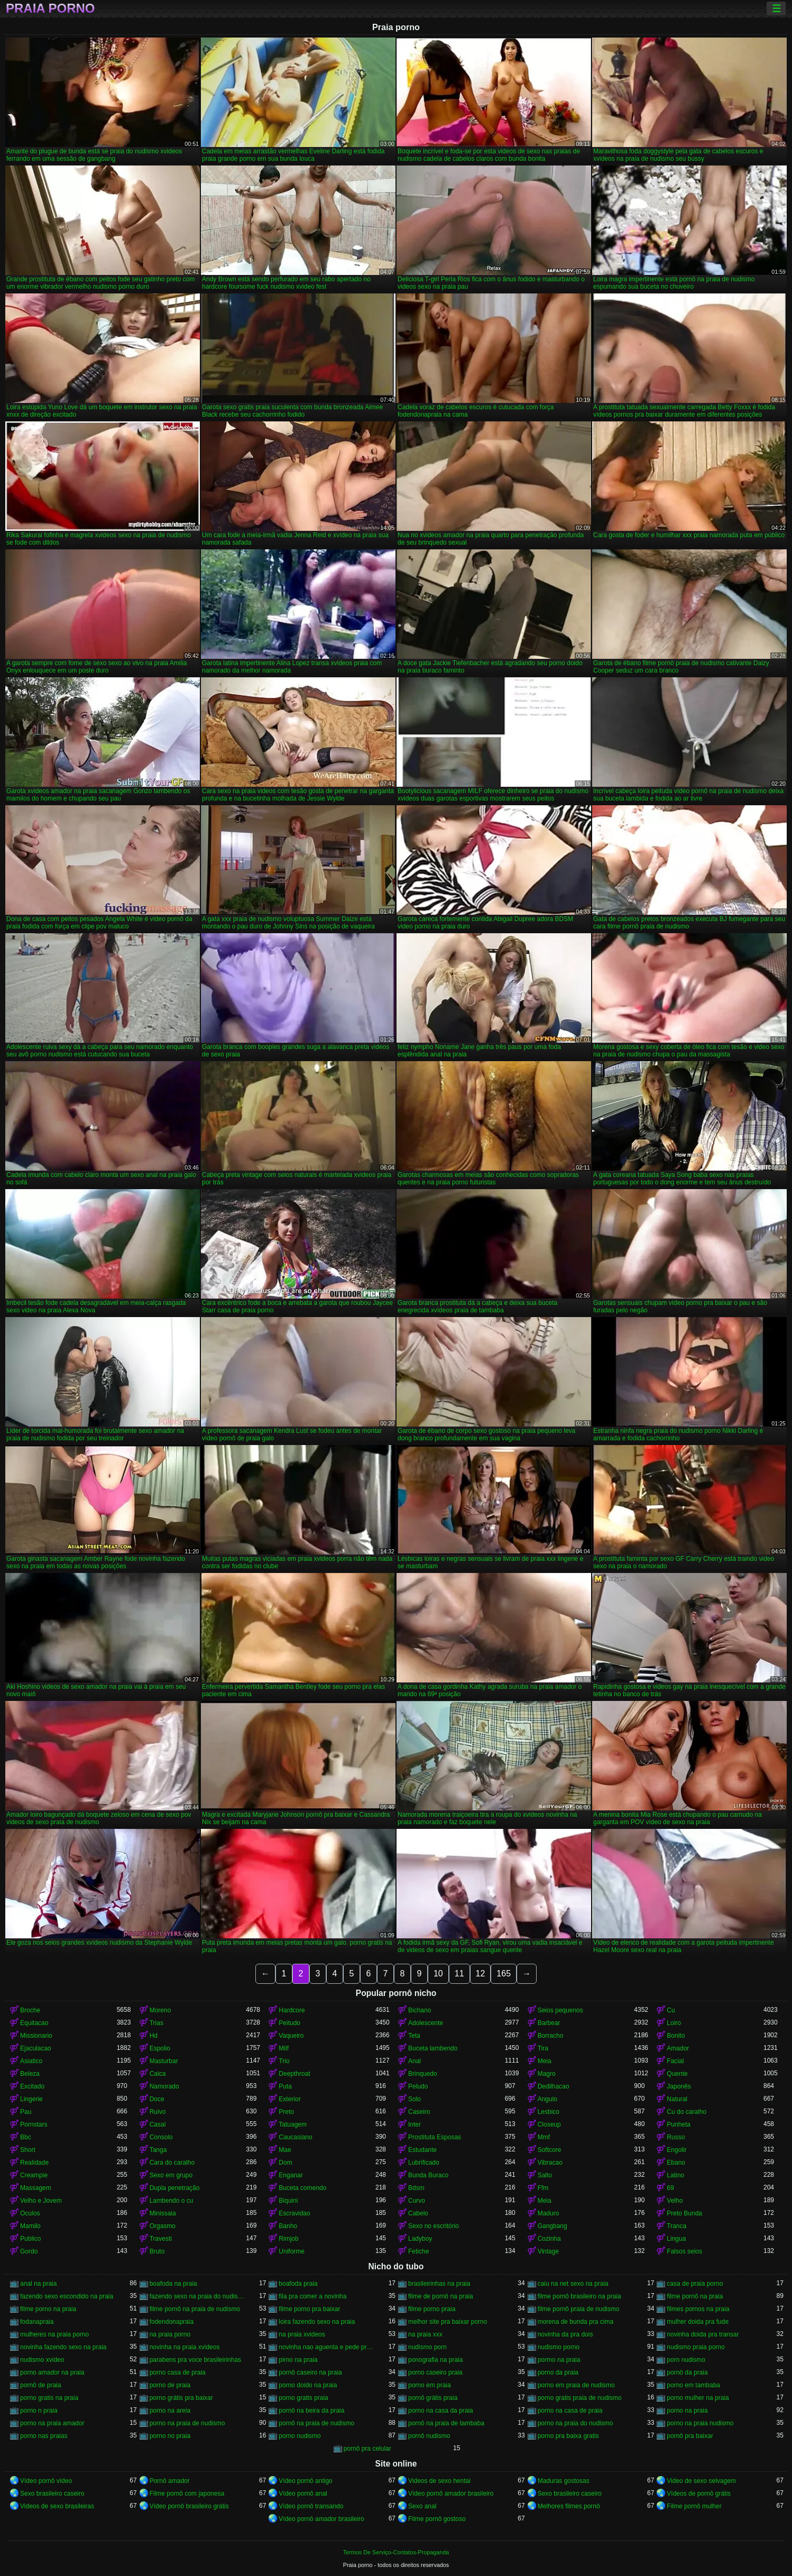 Image resolution: width=792 pixels, height=2576 pixels. Describe the element at coordinates (420, 2238) in the screenshot. I see `Ladyboy` at that location.